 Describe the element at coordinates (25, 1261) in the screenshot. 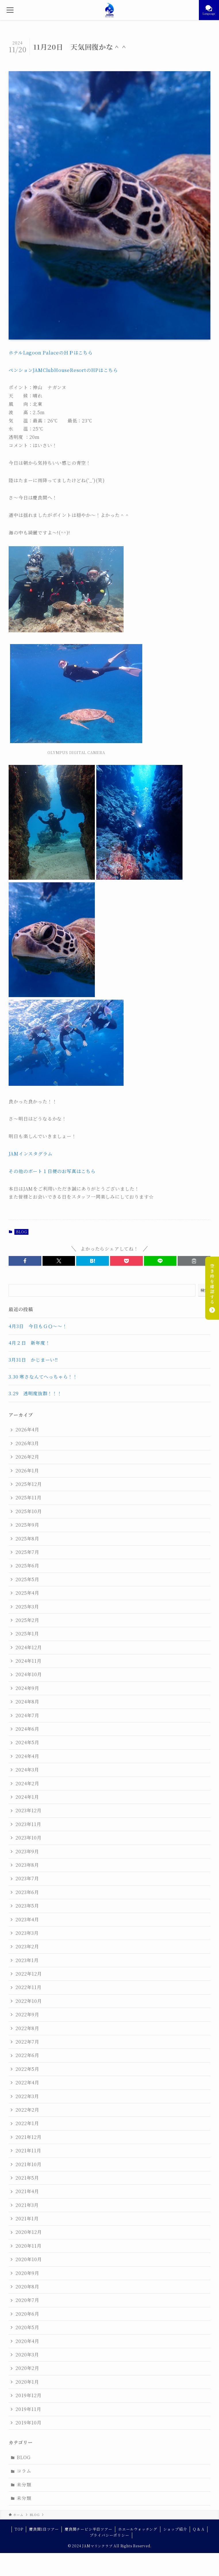

I see `[button]` at that location.